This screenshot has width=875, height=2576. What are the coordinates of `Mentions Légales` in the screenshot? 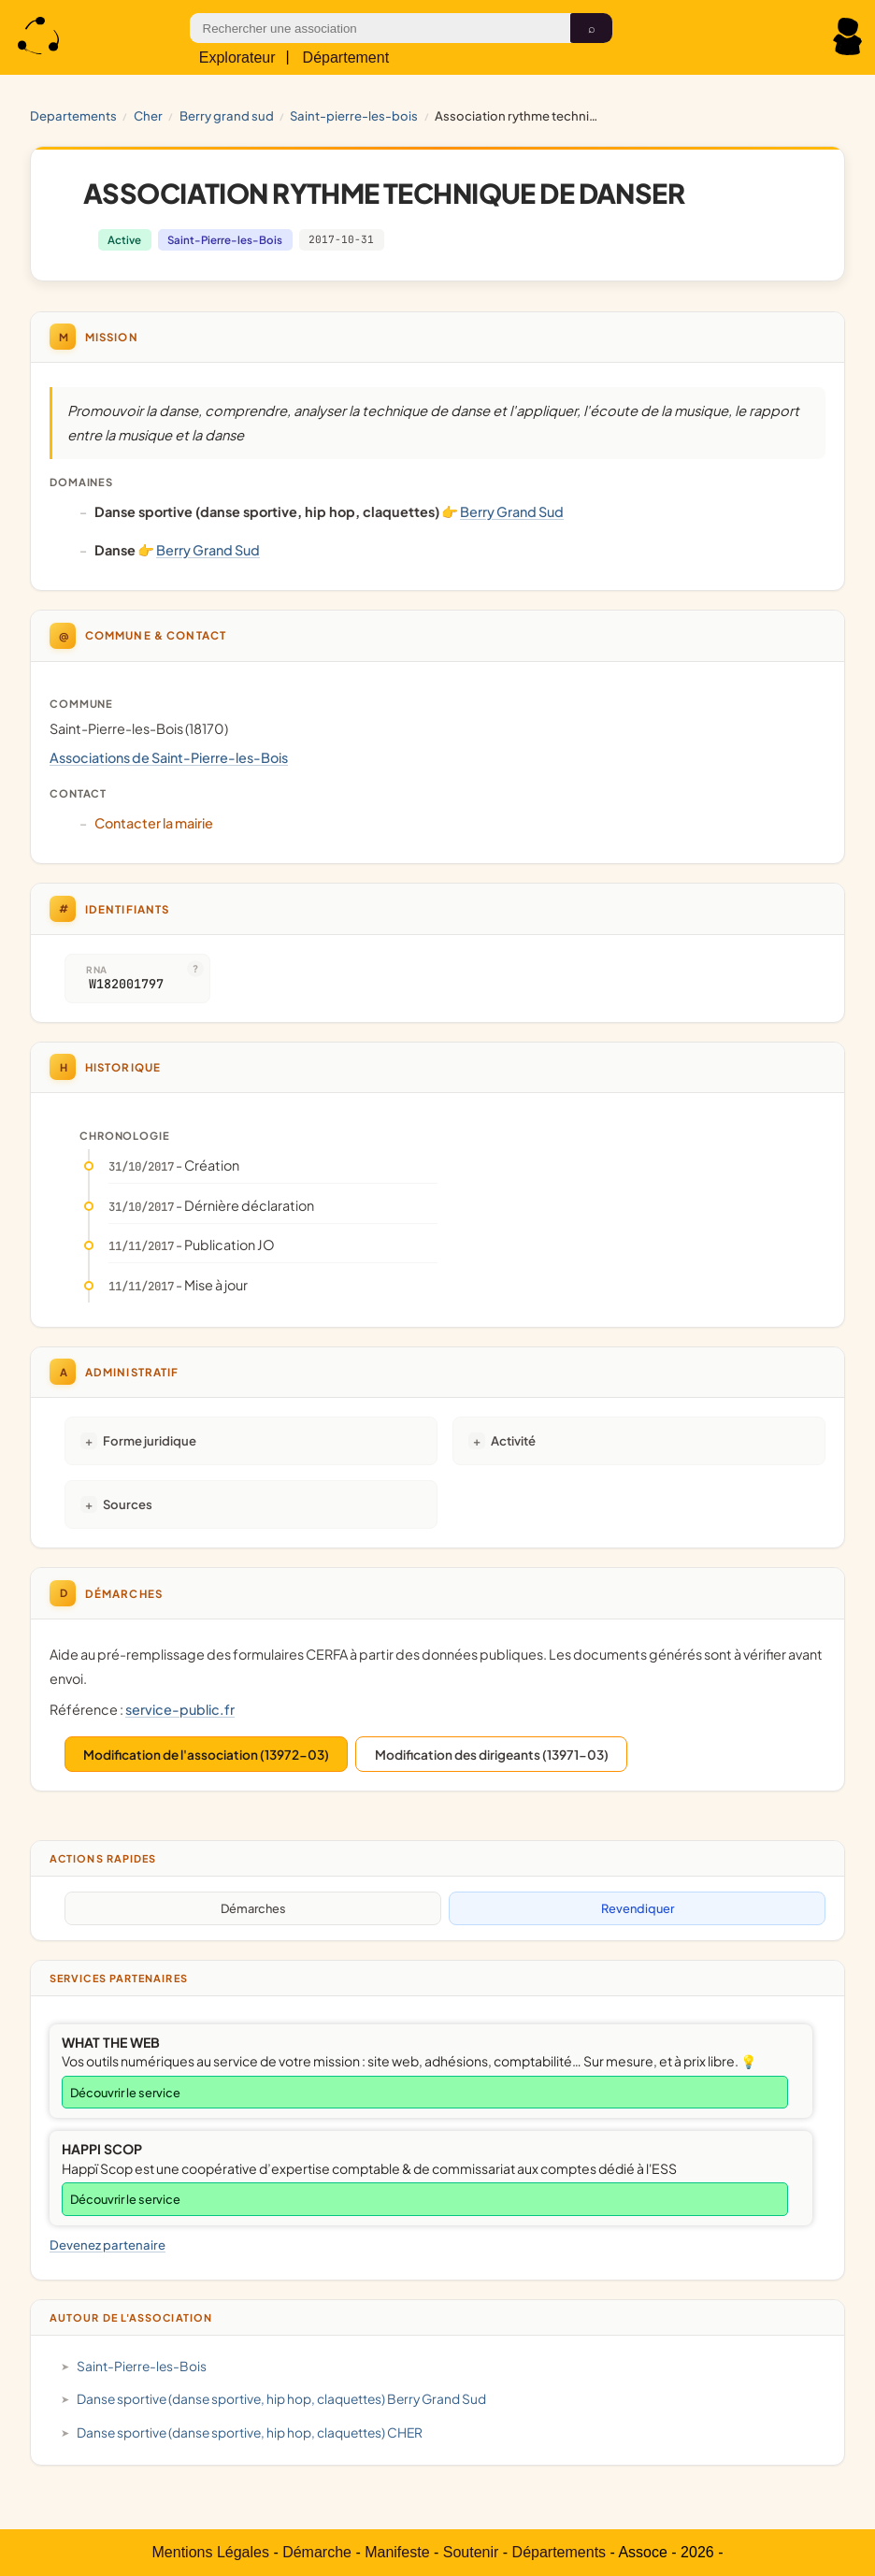 It's located at (210, 2552).